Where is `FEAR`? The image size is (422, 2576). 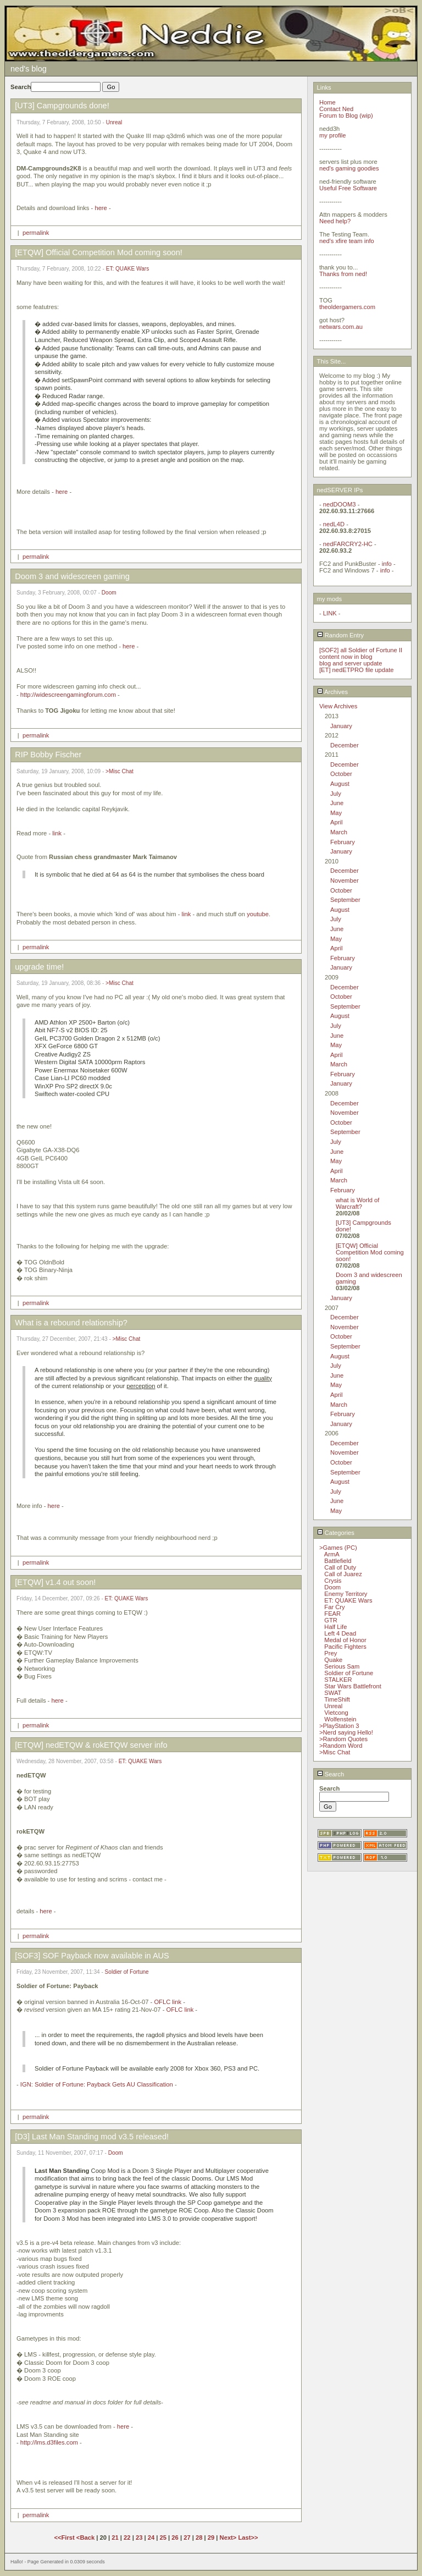 FEAR is located at coordinates (332, 1613).